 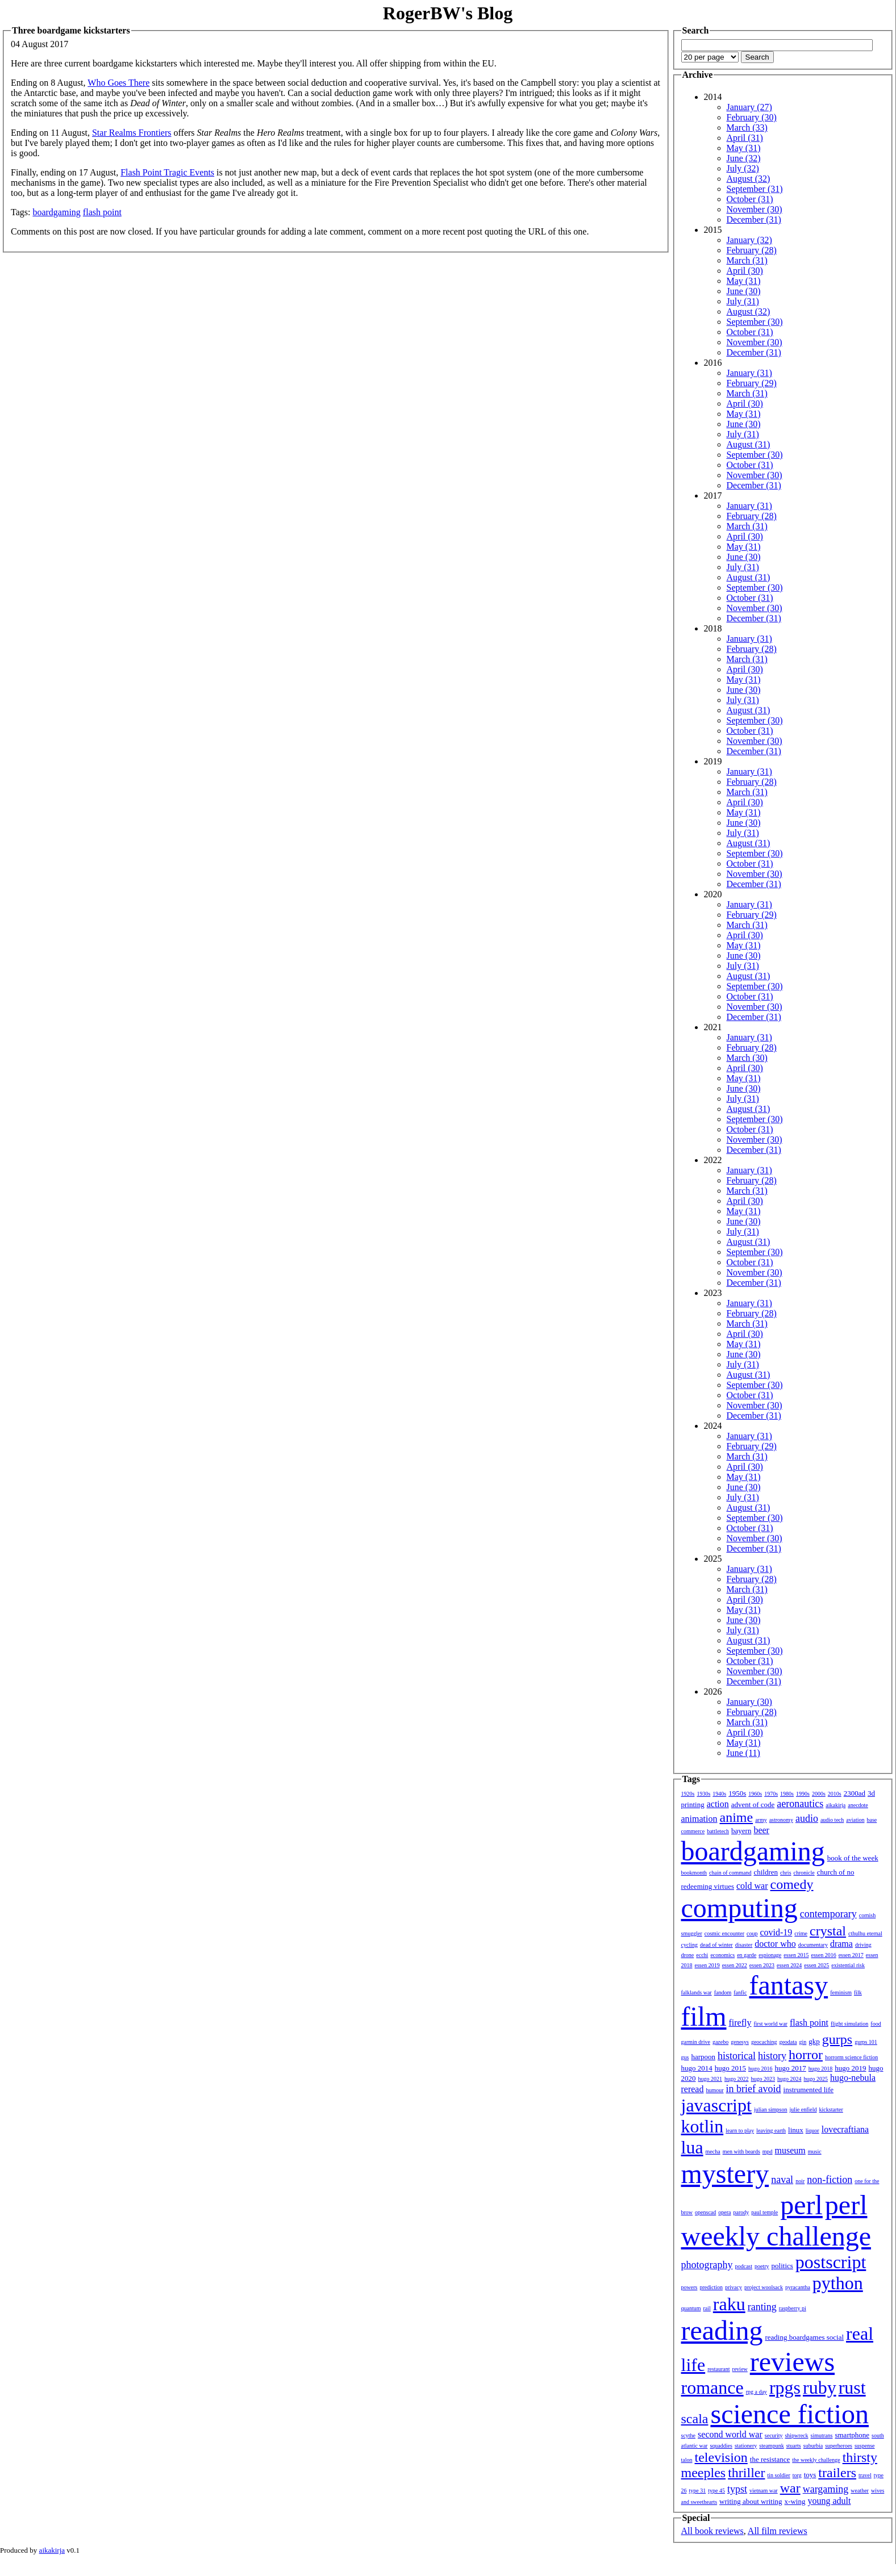 What do you see at coordinates (748, 444) in the screenshot?
I see `August (31)` at bounding box center [748, 444].